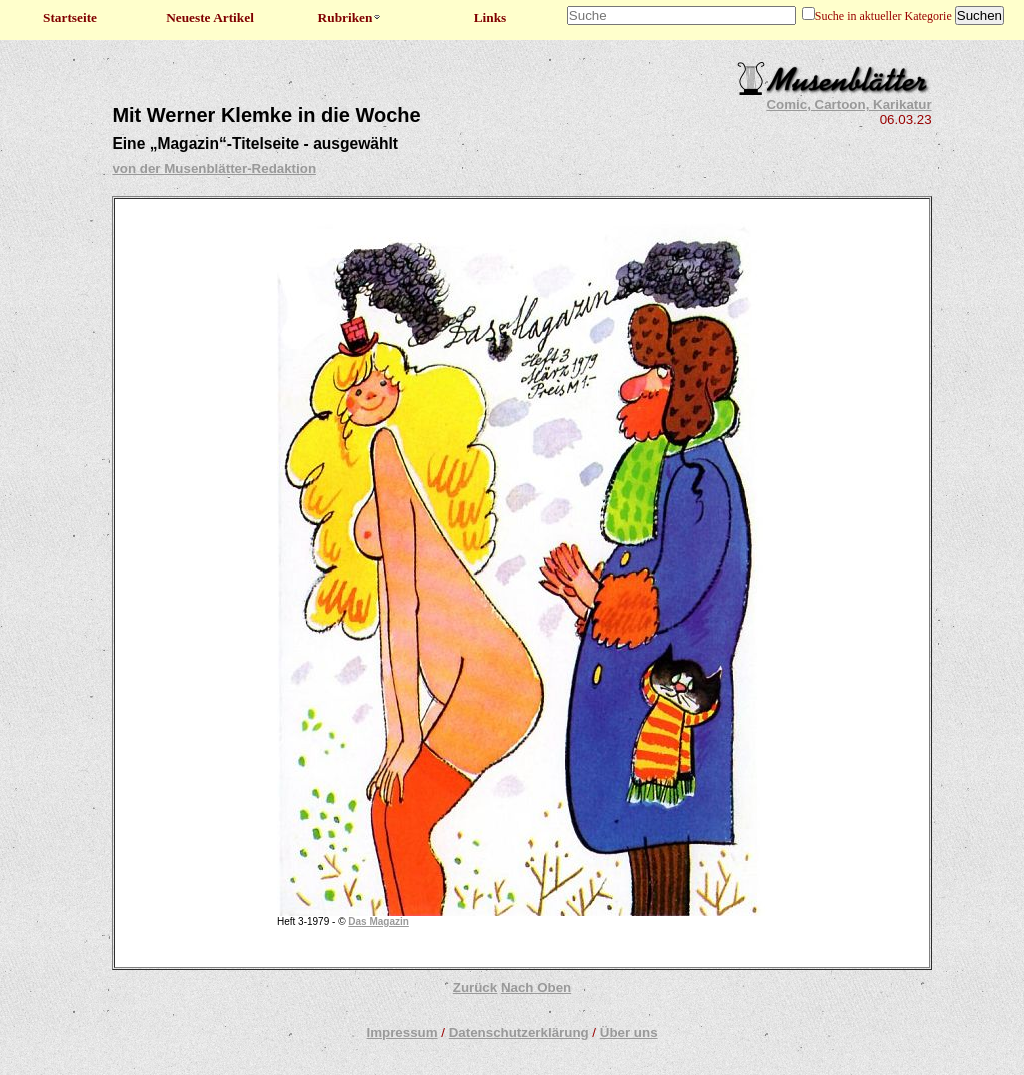 The image size is (1024, 1075). Describe the element at coordinates (490, 17) in the screenshot. I see `Links` at that location.